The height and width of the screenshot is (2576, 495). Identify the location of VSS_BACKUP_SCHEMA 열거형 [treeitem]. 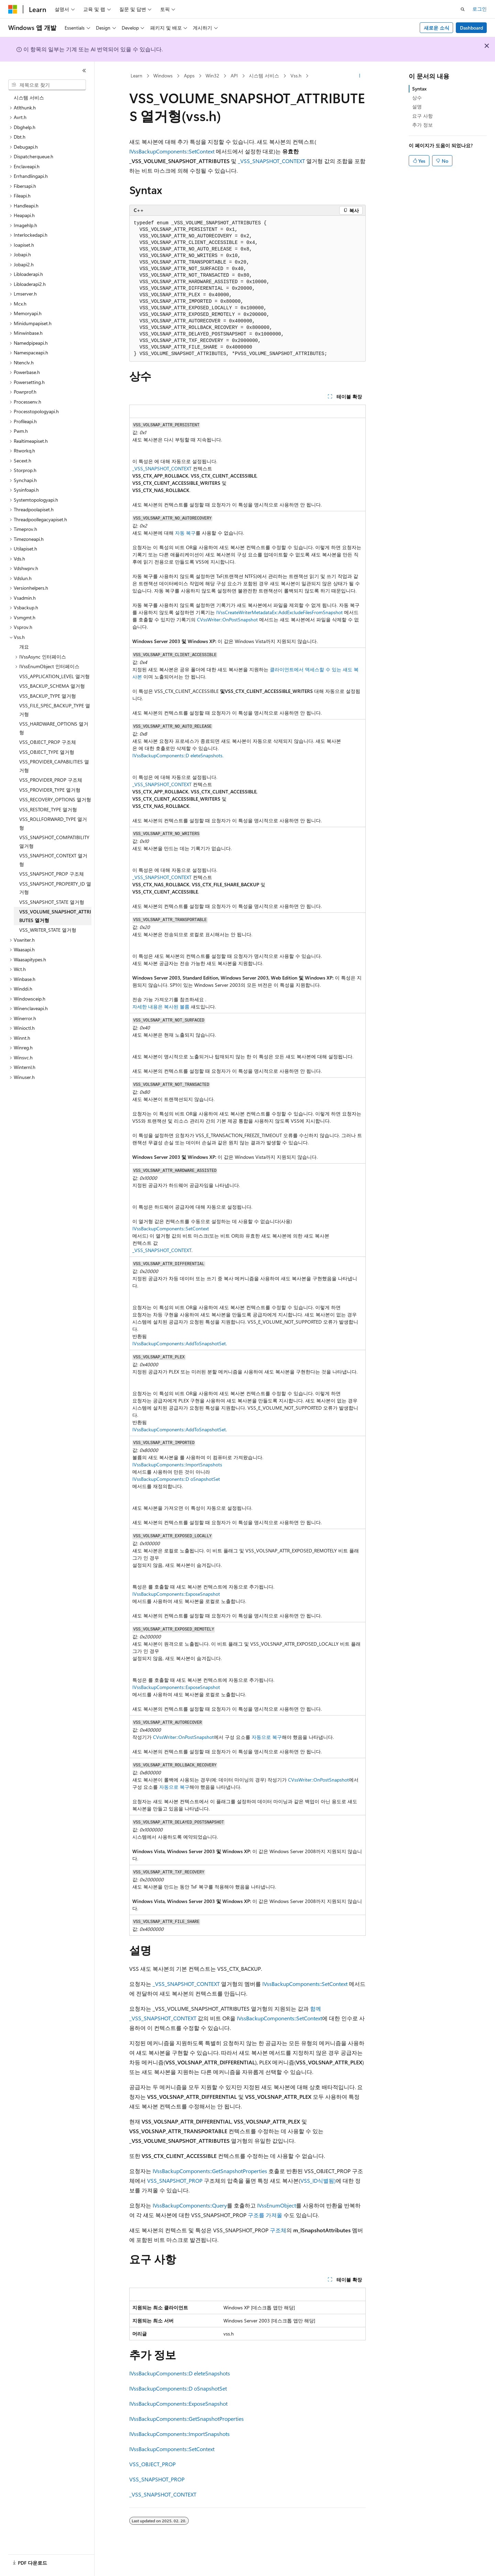
(52, 686).